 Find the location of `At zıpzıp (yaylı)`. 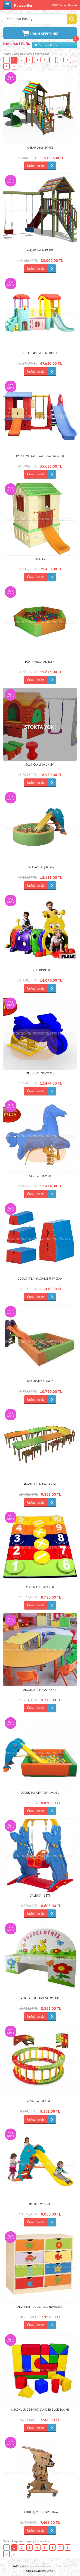

At zıpzıp (yaylı) is located at coordinates (40, 1176).